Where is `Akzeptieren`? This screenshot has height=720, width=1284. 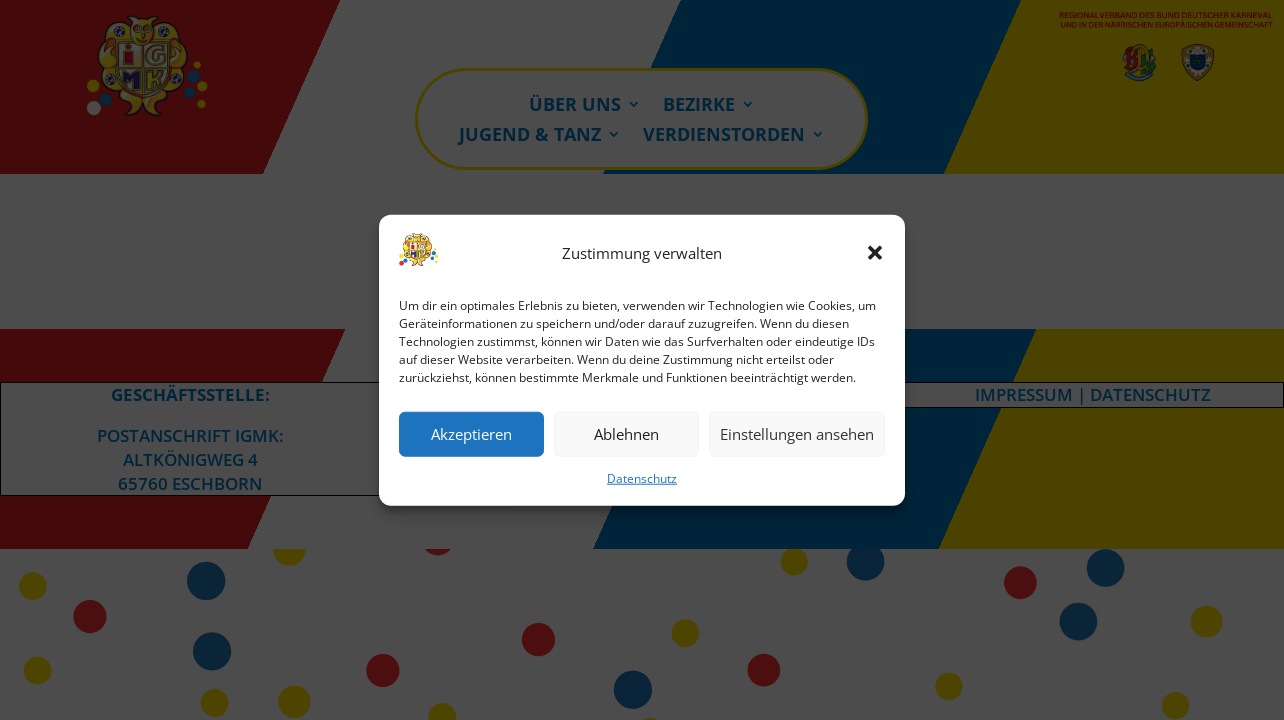
Akzeptieren is located at coordinates (471, 434).